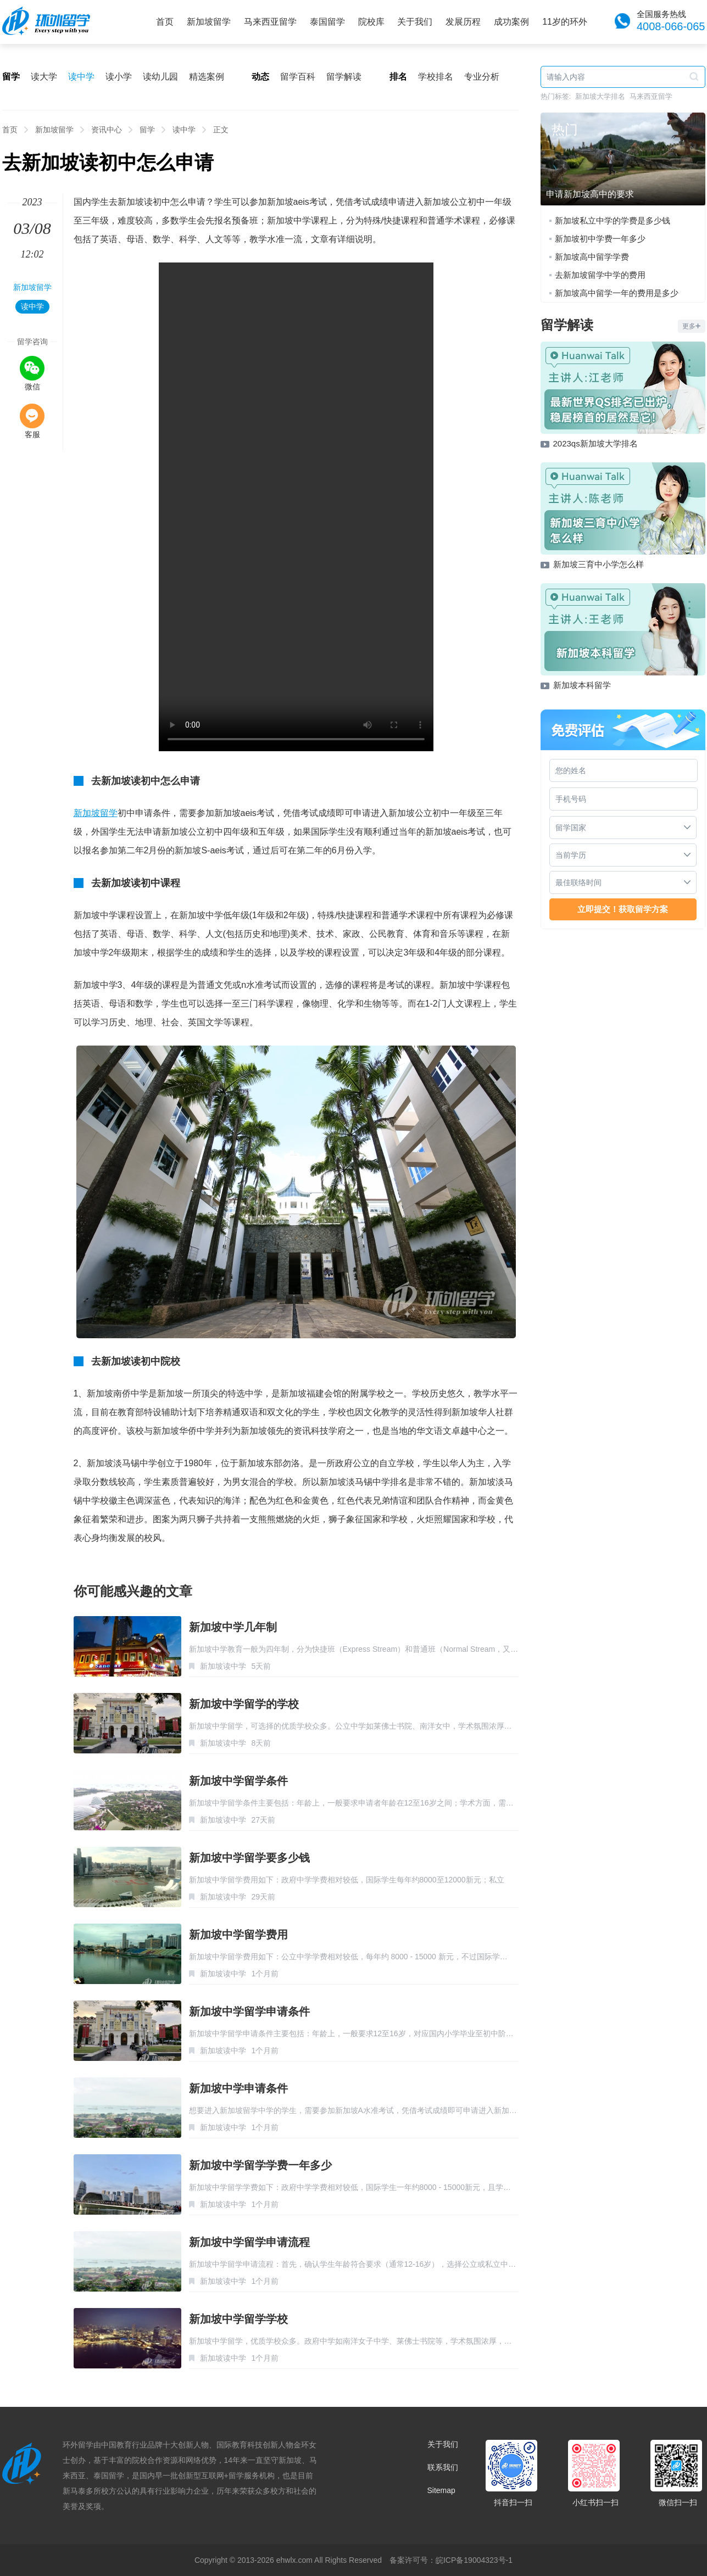 The height and width of the screenshot is (2576, 707). Describe the element at coordinates (592, 256) in the screenshot. I see `新加坡高中留学学费` at that location.